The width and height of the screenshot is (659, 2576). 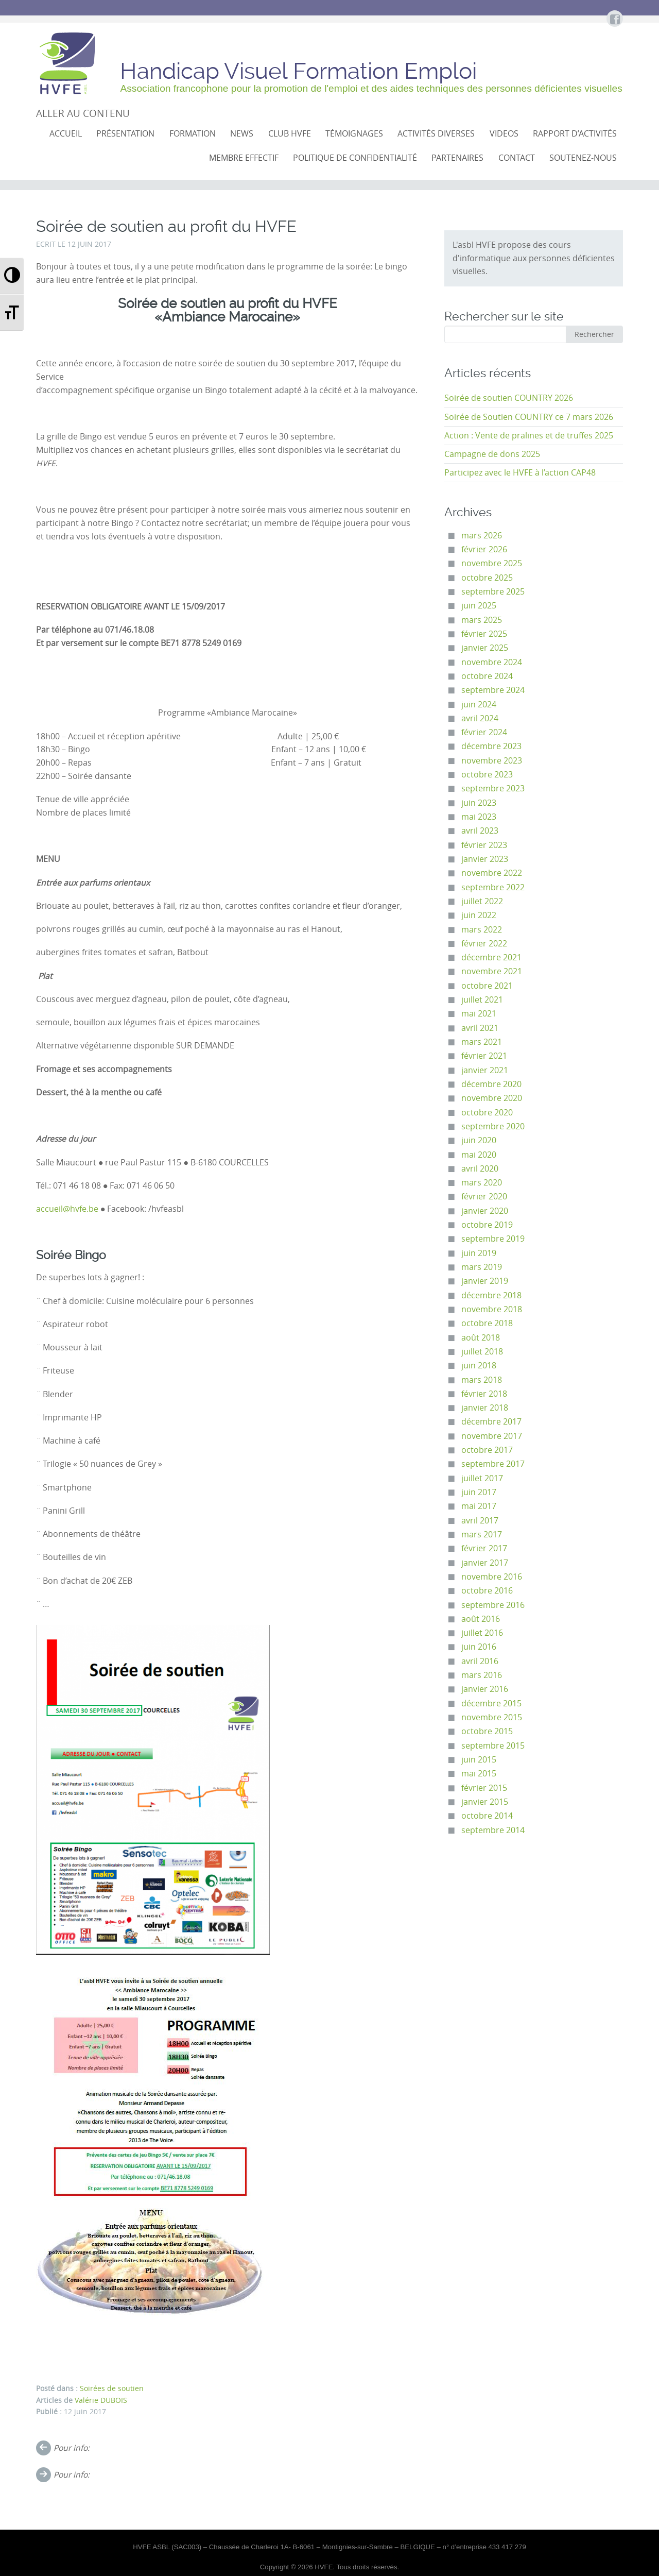 What do you see at coordinates (481, 535) in the screenshot?
I see `mars 2026` at bounding box center [481, 535].